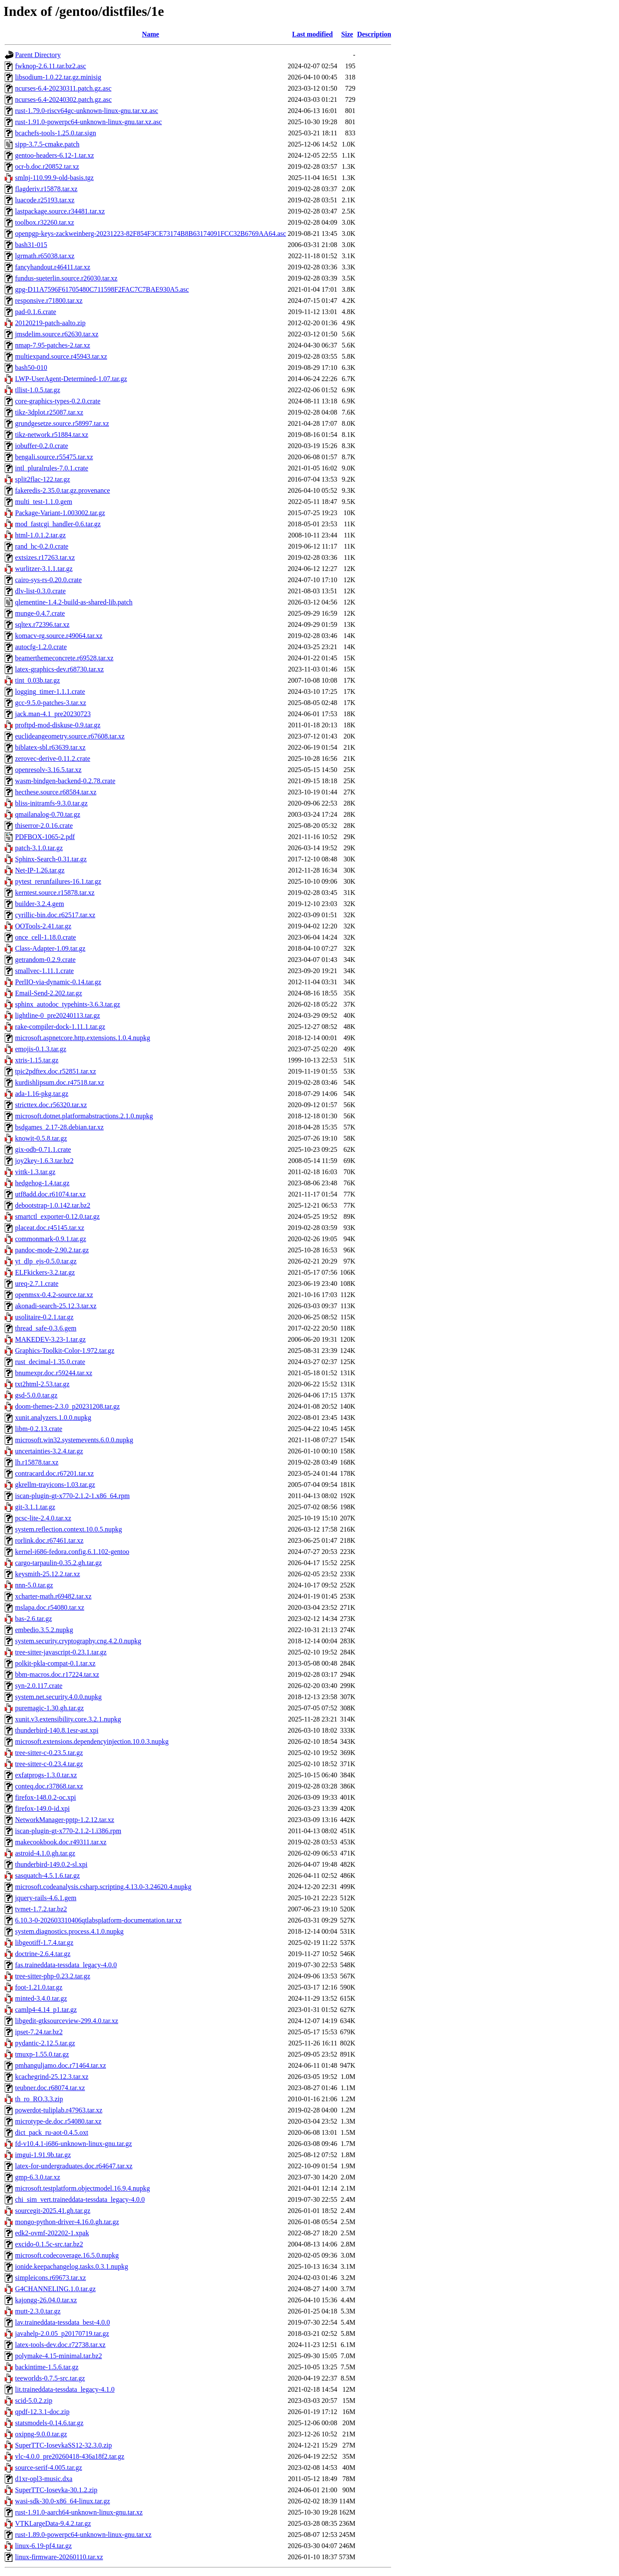 The width and height of the screenshot is (619, 2576). I want to click on Class-Adapter-1.09.tar.gz, so click(50, 948).